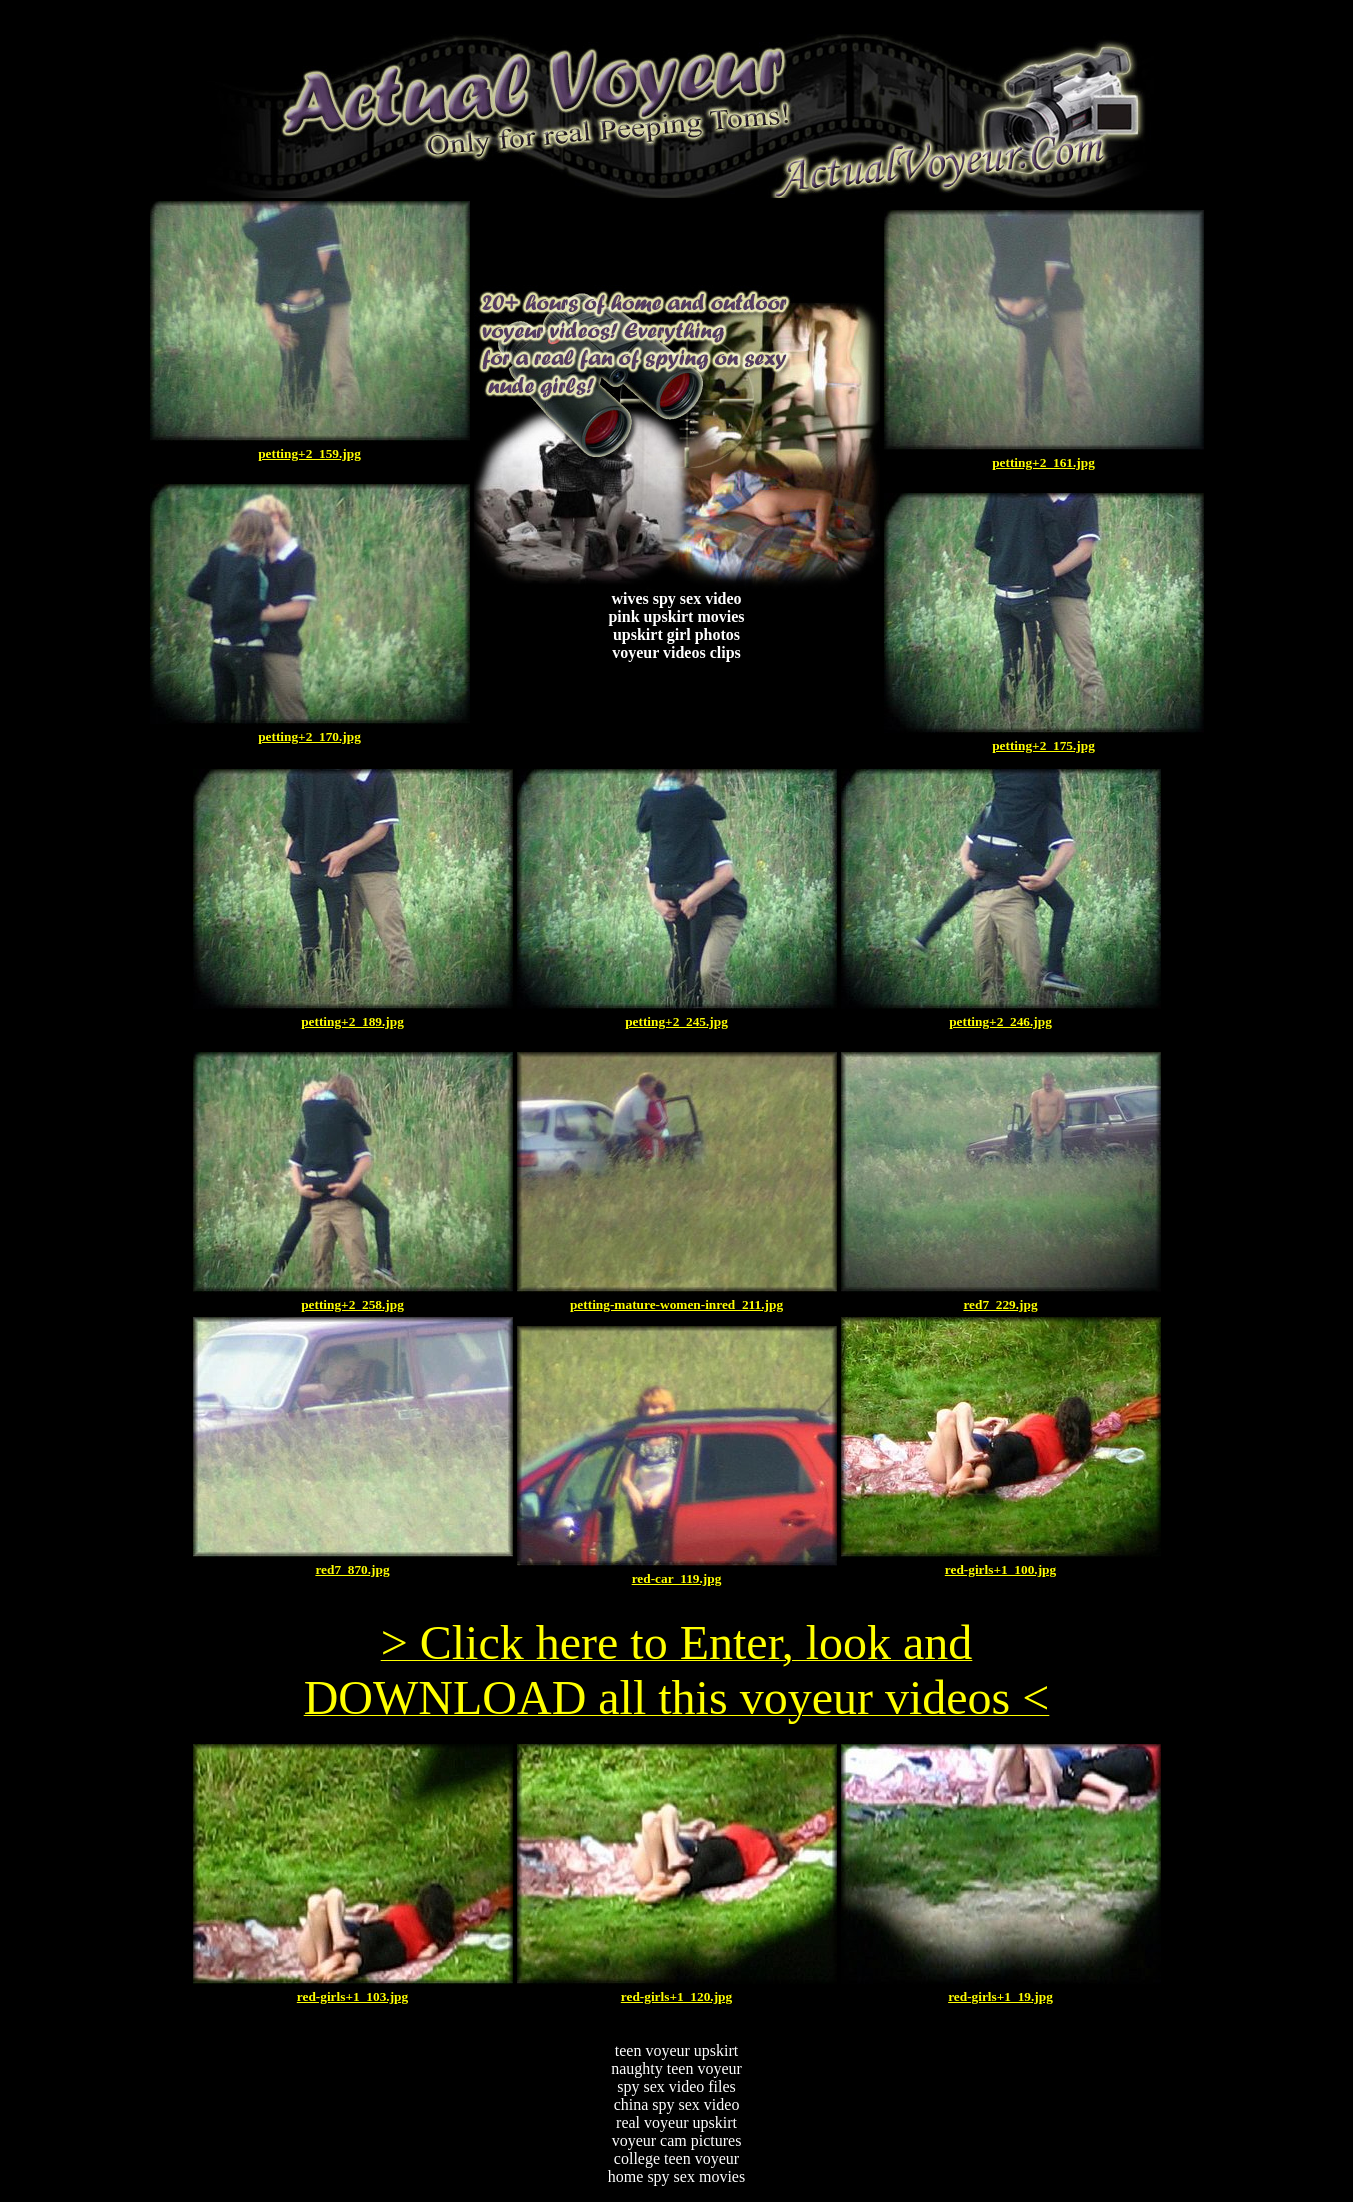 This screenshot has width=1353, height=2202. I want to click on petting+2_161.jpg, so click(1043, 462).